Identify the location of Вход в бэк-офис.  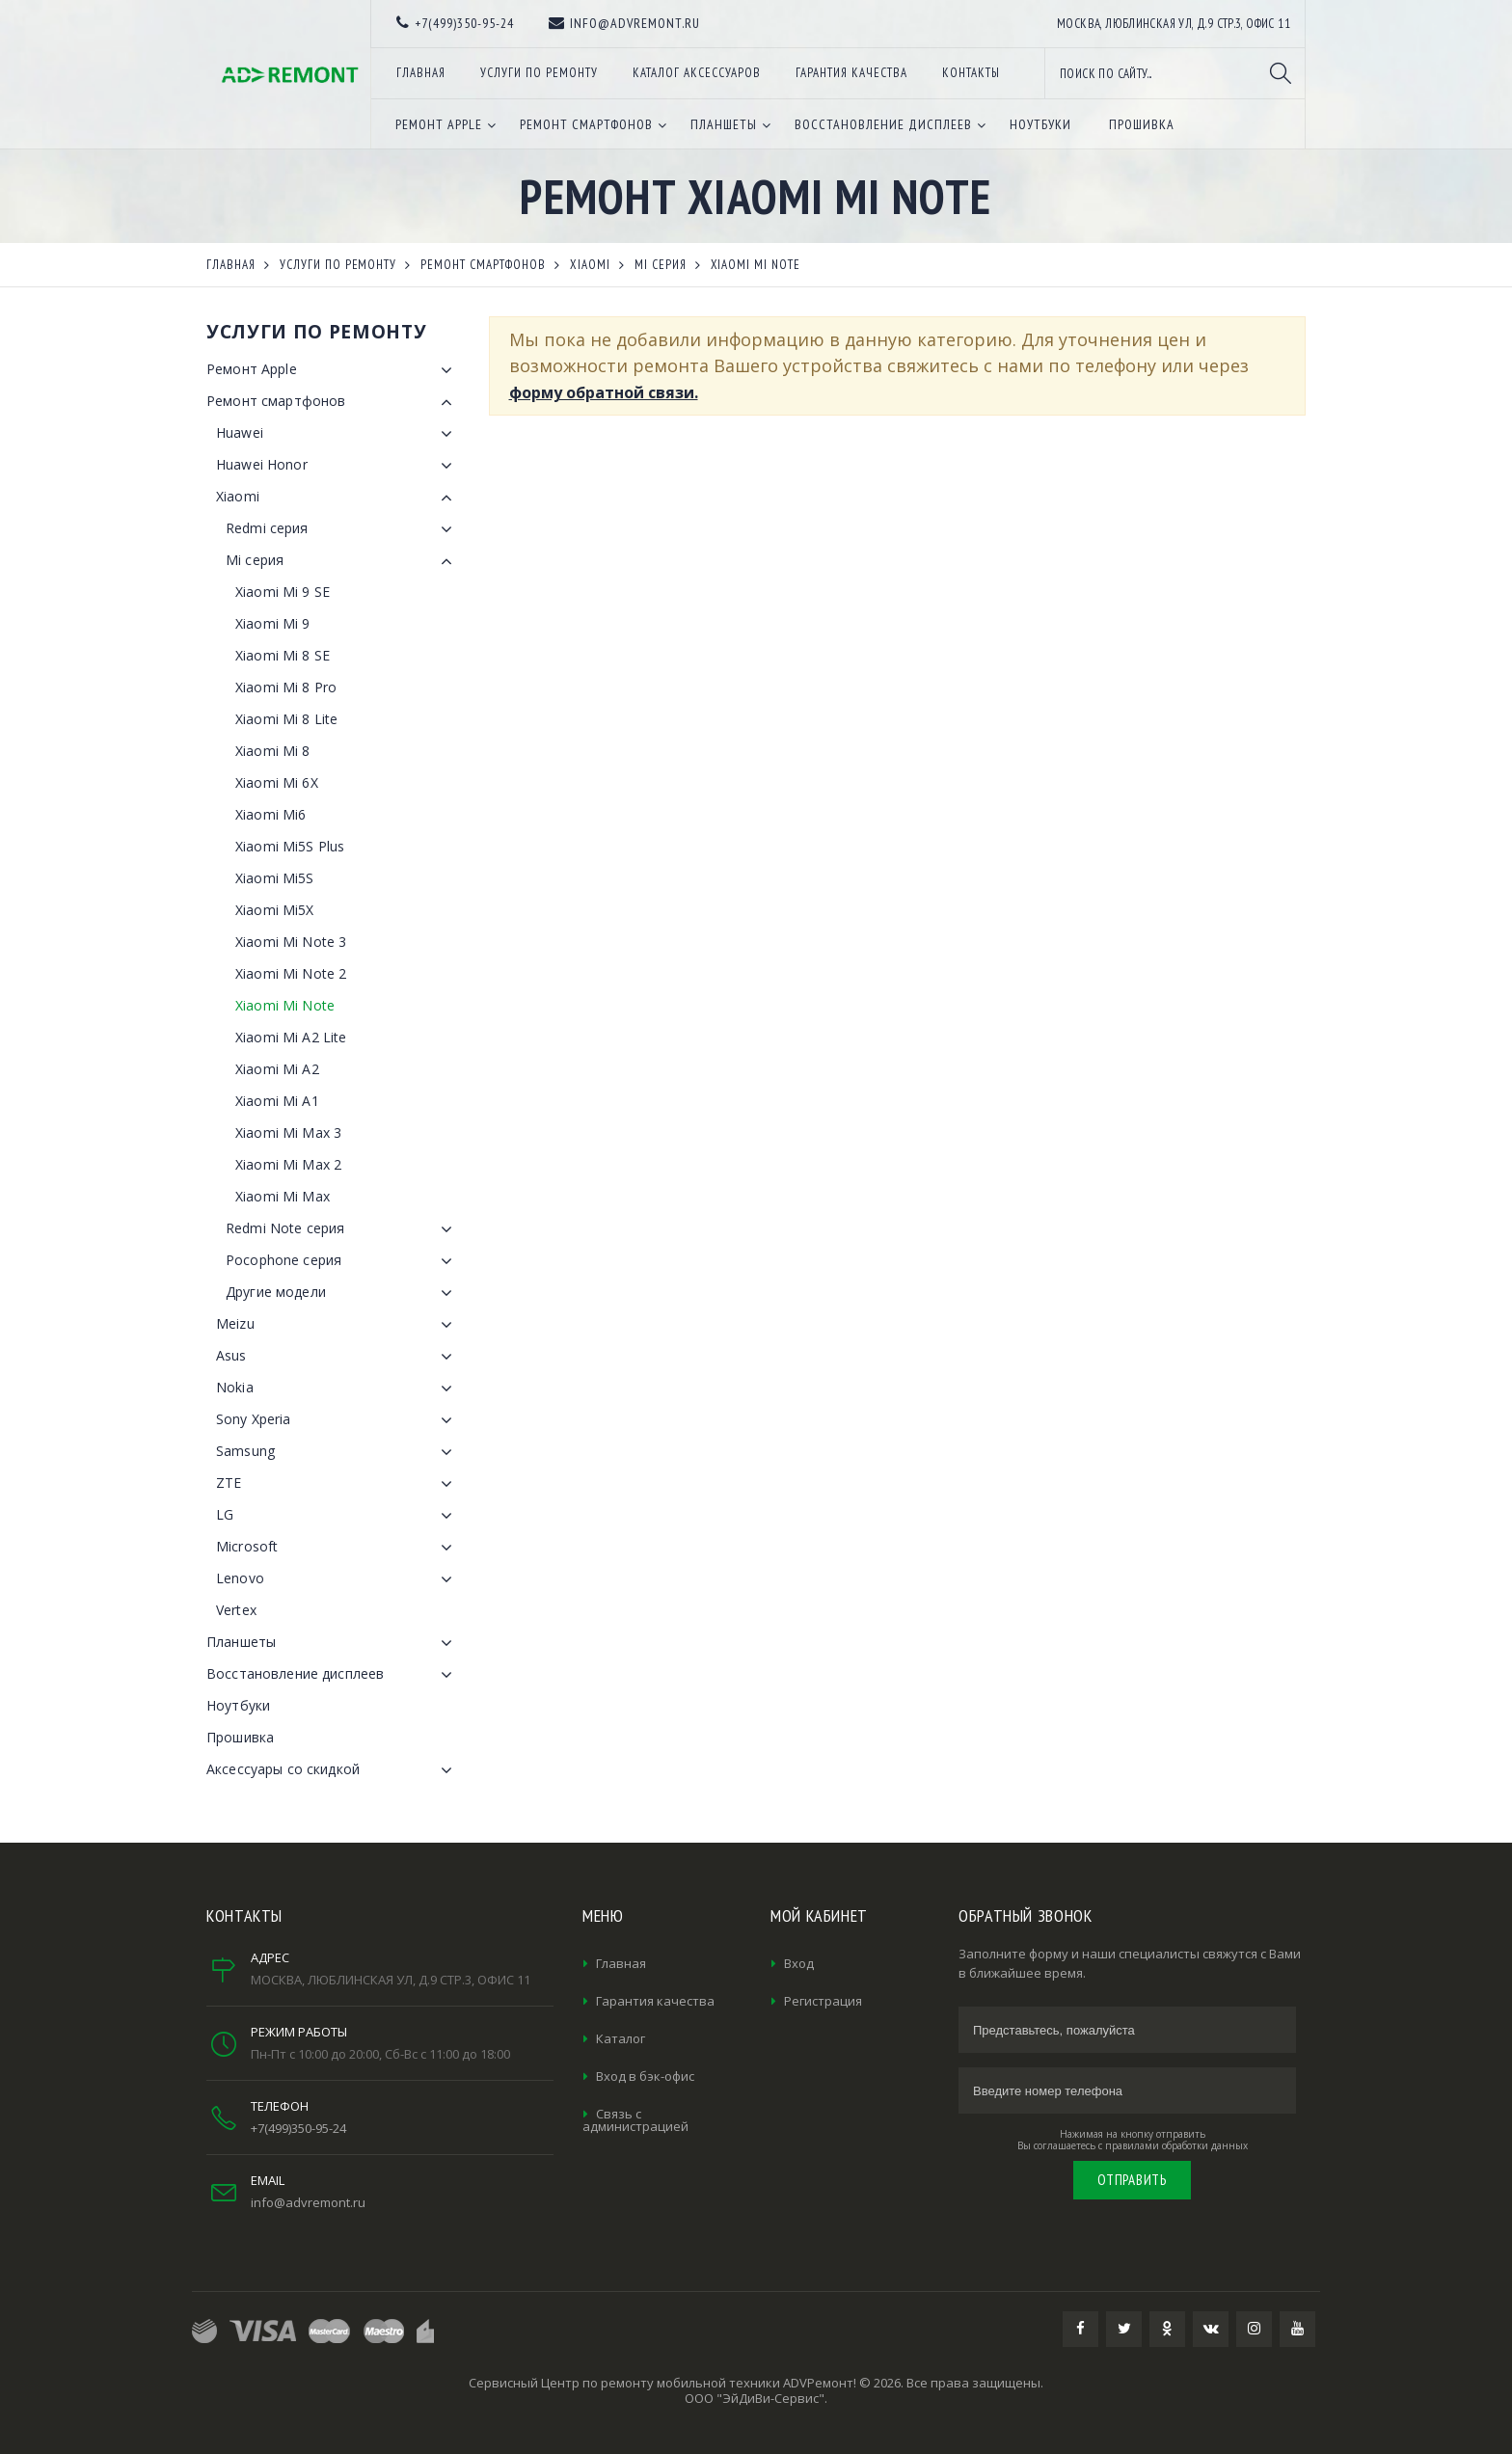
(645, 2076).